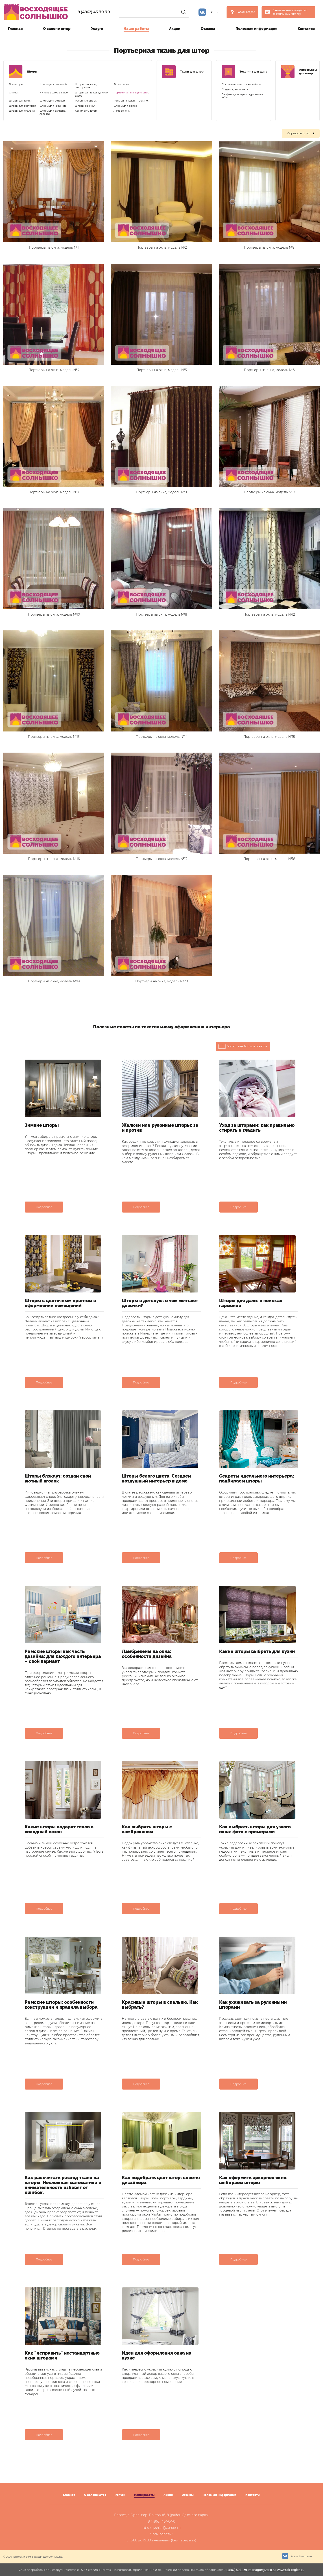 This screenshot has height=2576, width=323. What do you see at coordinates (131, 100) in the screenshot?
I see `Тюль для спальни, гостиной` at bounding box center [131, 100].